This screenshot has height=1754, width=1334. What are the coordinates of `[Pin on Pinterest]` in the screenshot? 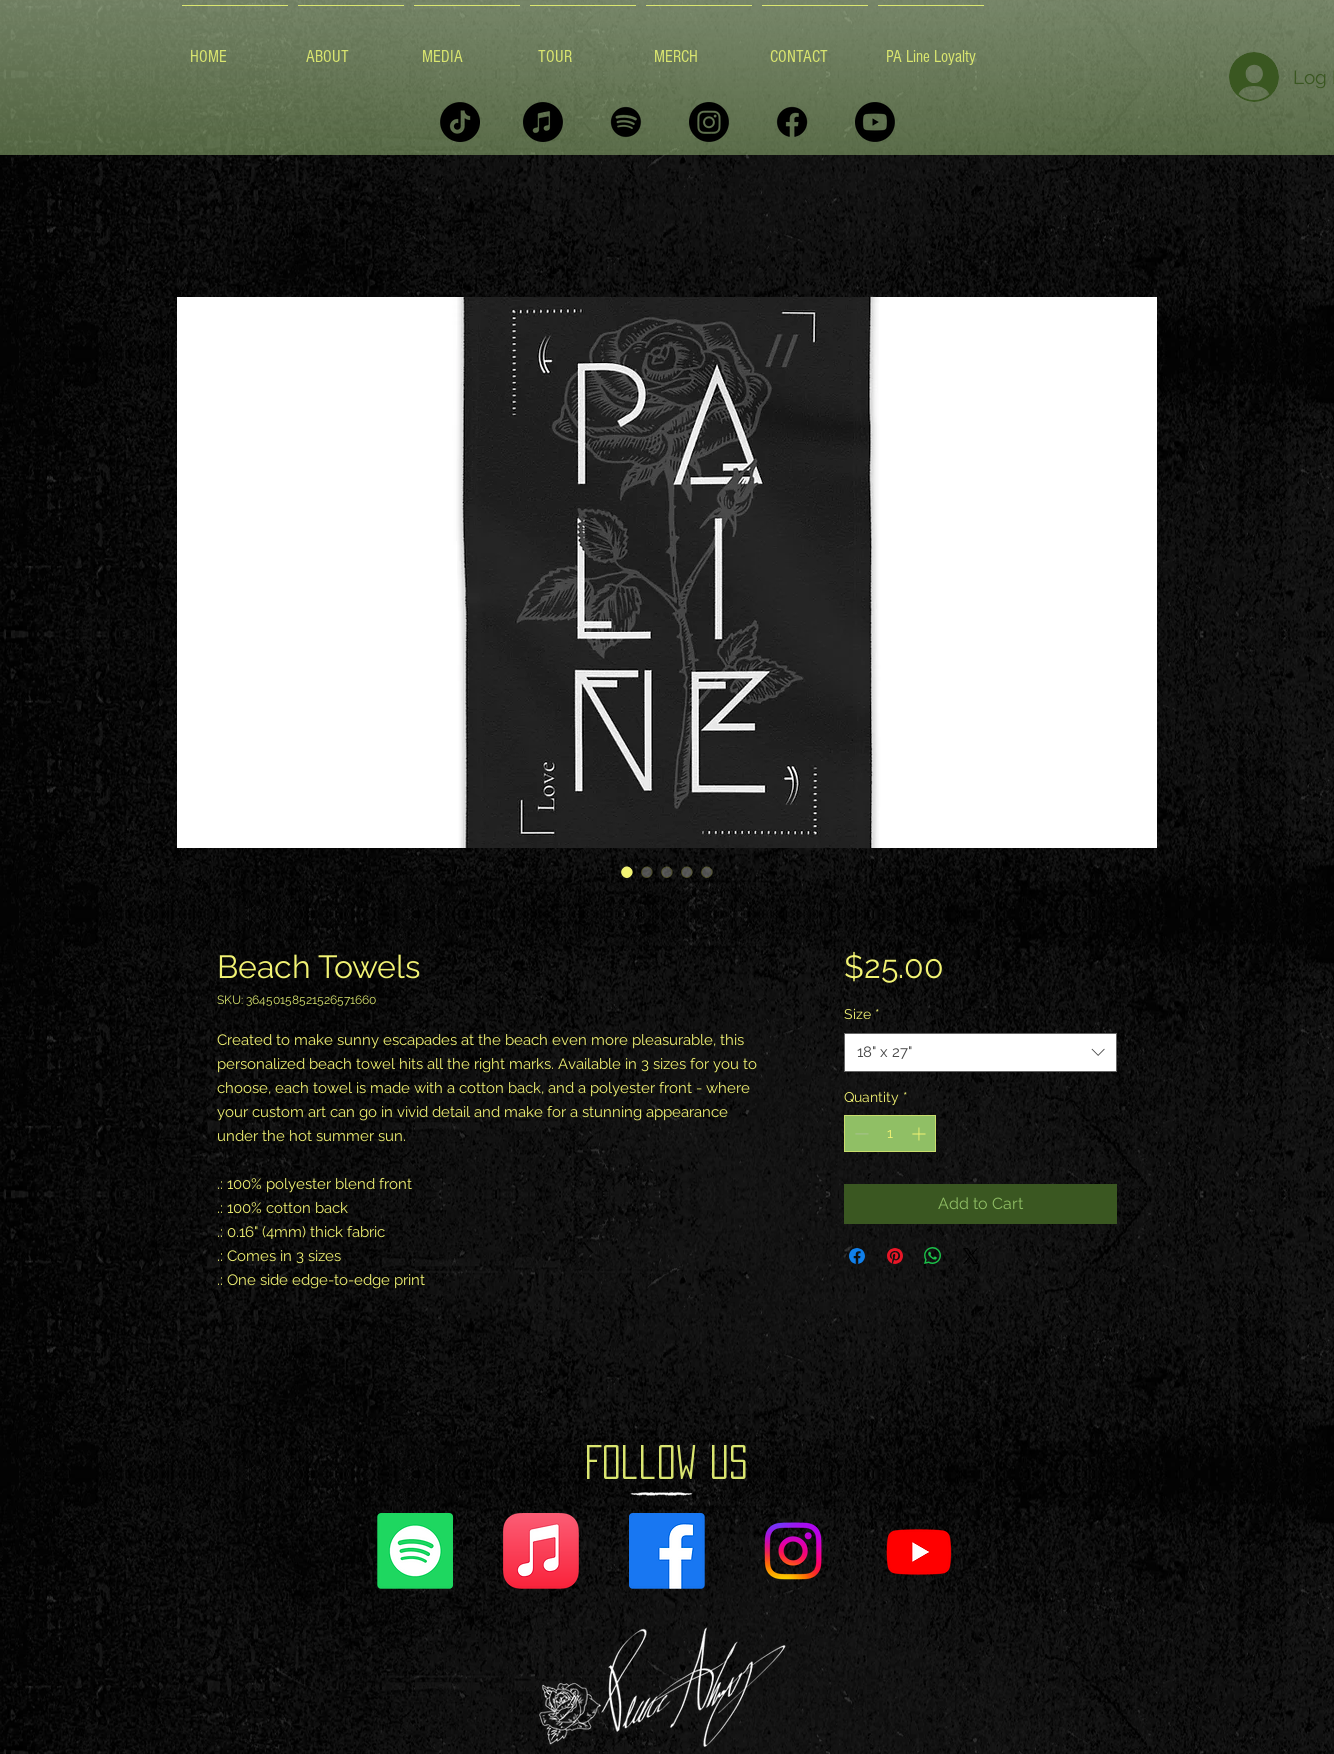 It's located at (895, 1256).